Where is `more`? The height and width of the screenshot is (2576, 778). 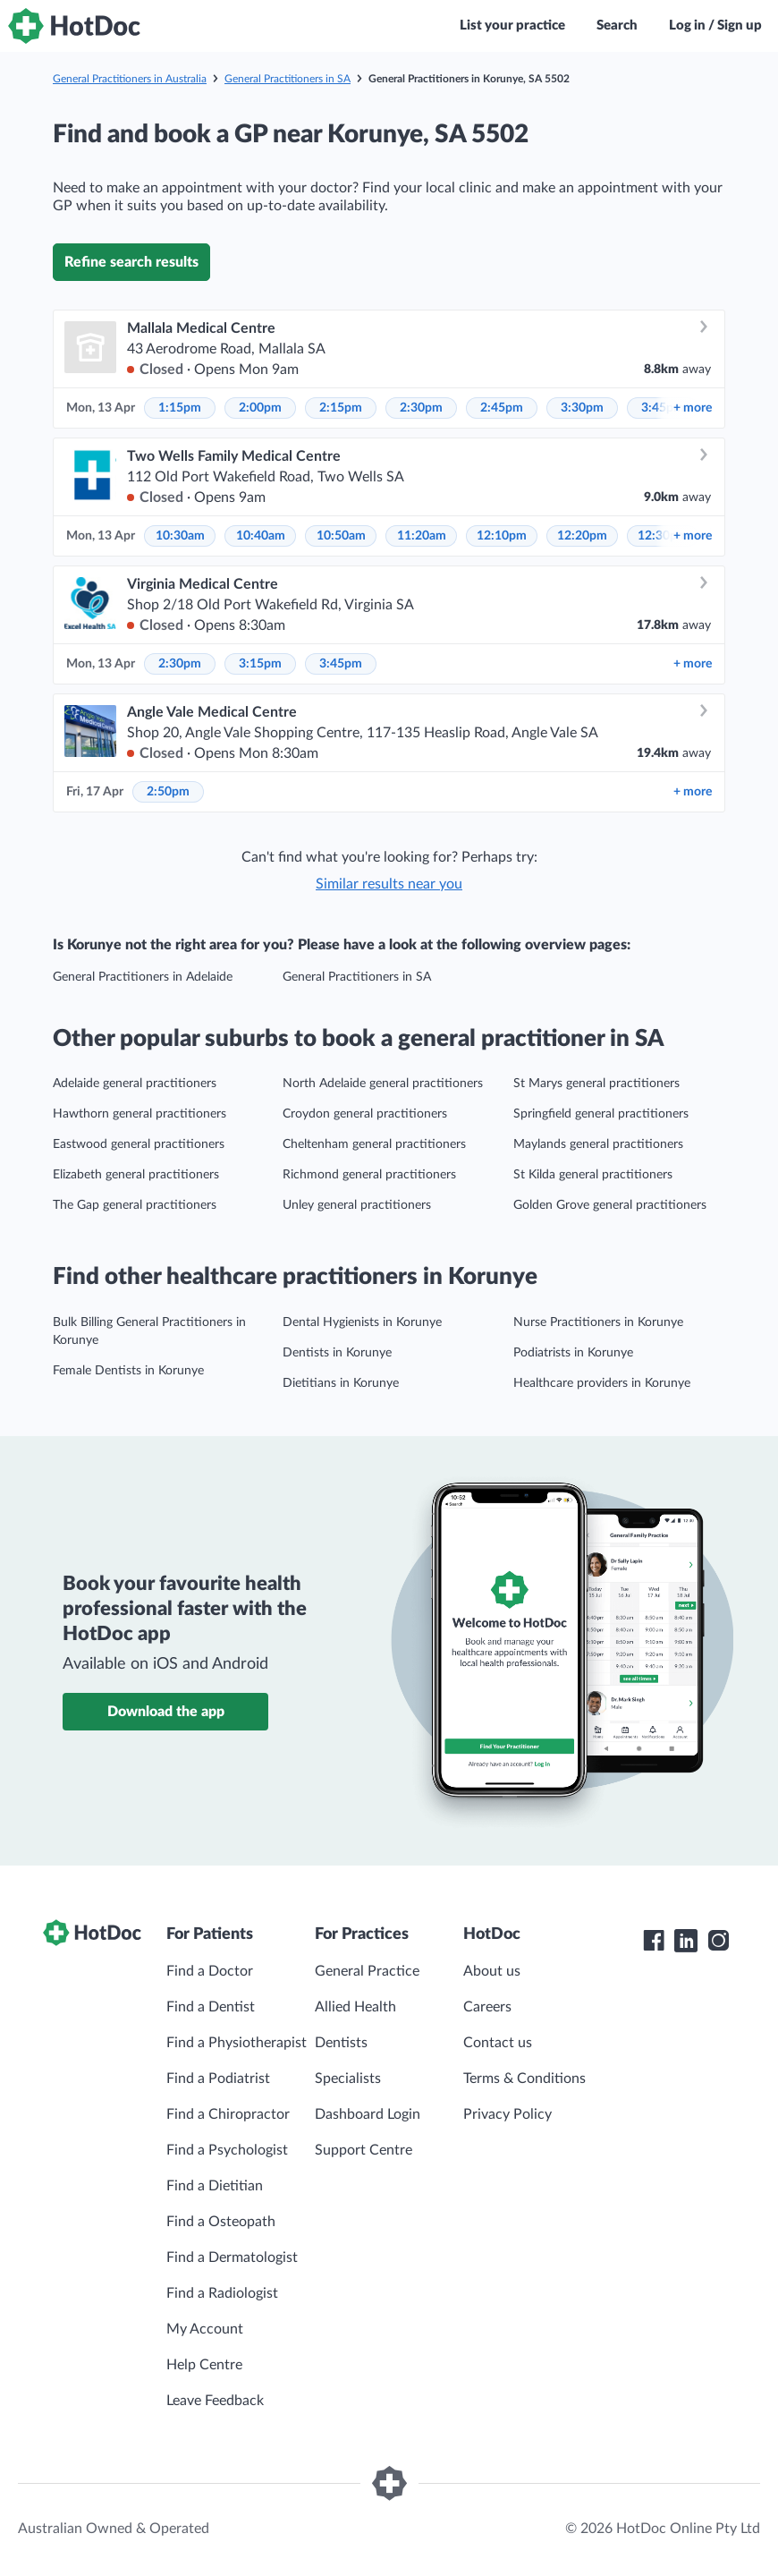 more is located at coordinates (692, 408).